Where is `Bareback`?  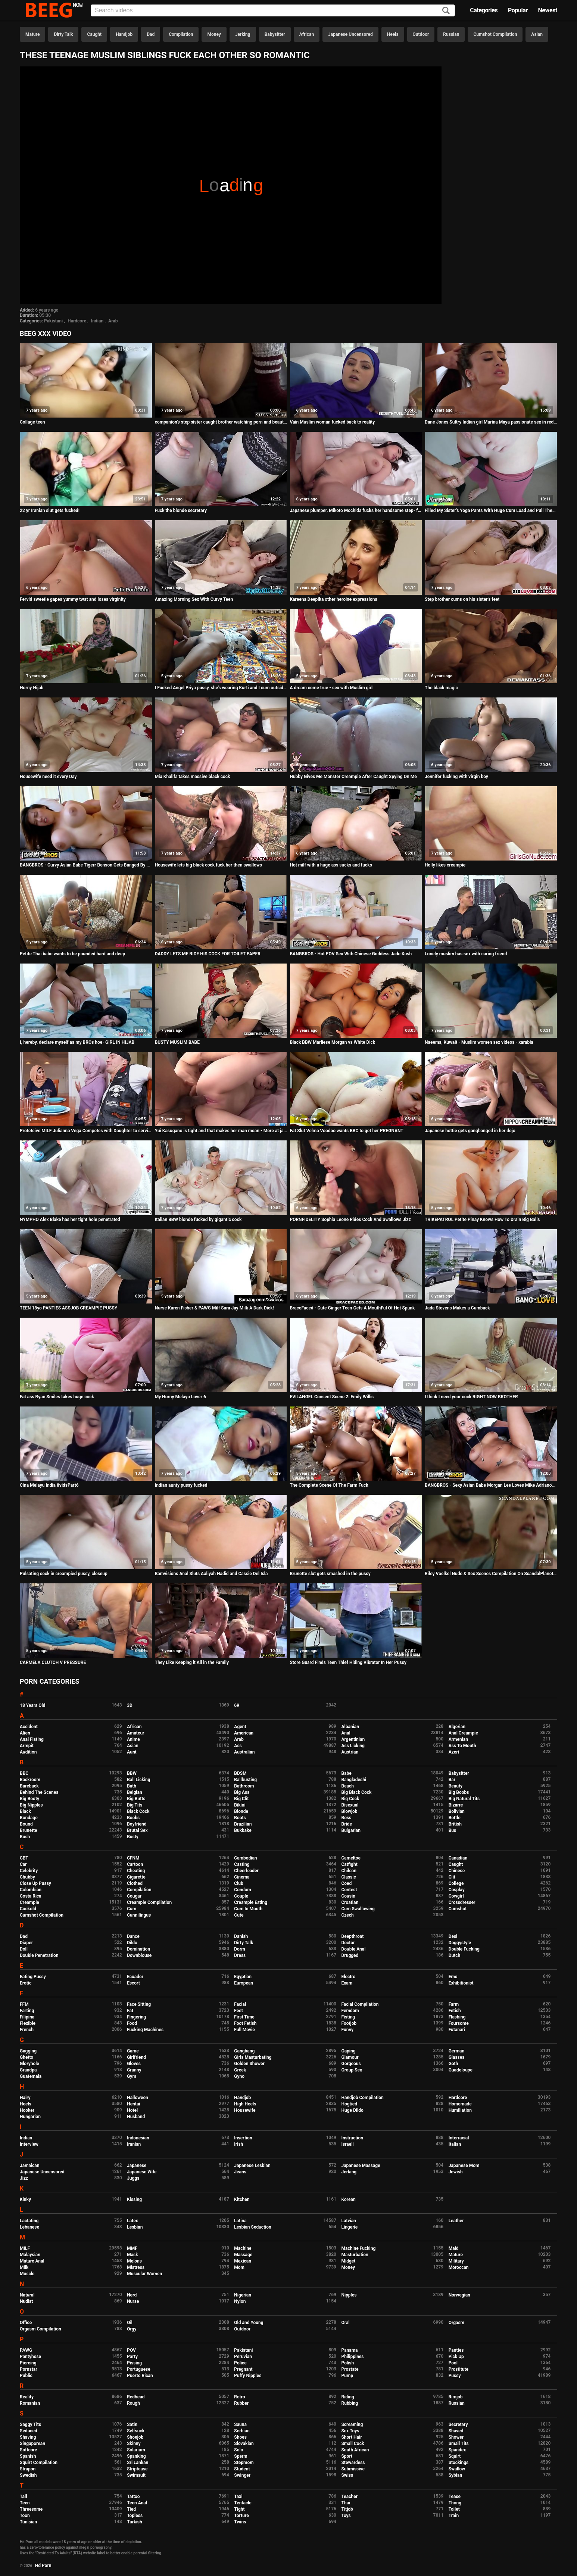
Bareback is located at coordinates (29, 1786).